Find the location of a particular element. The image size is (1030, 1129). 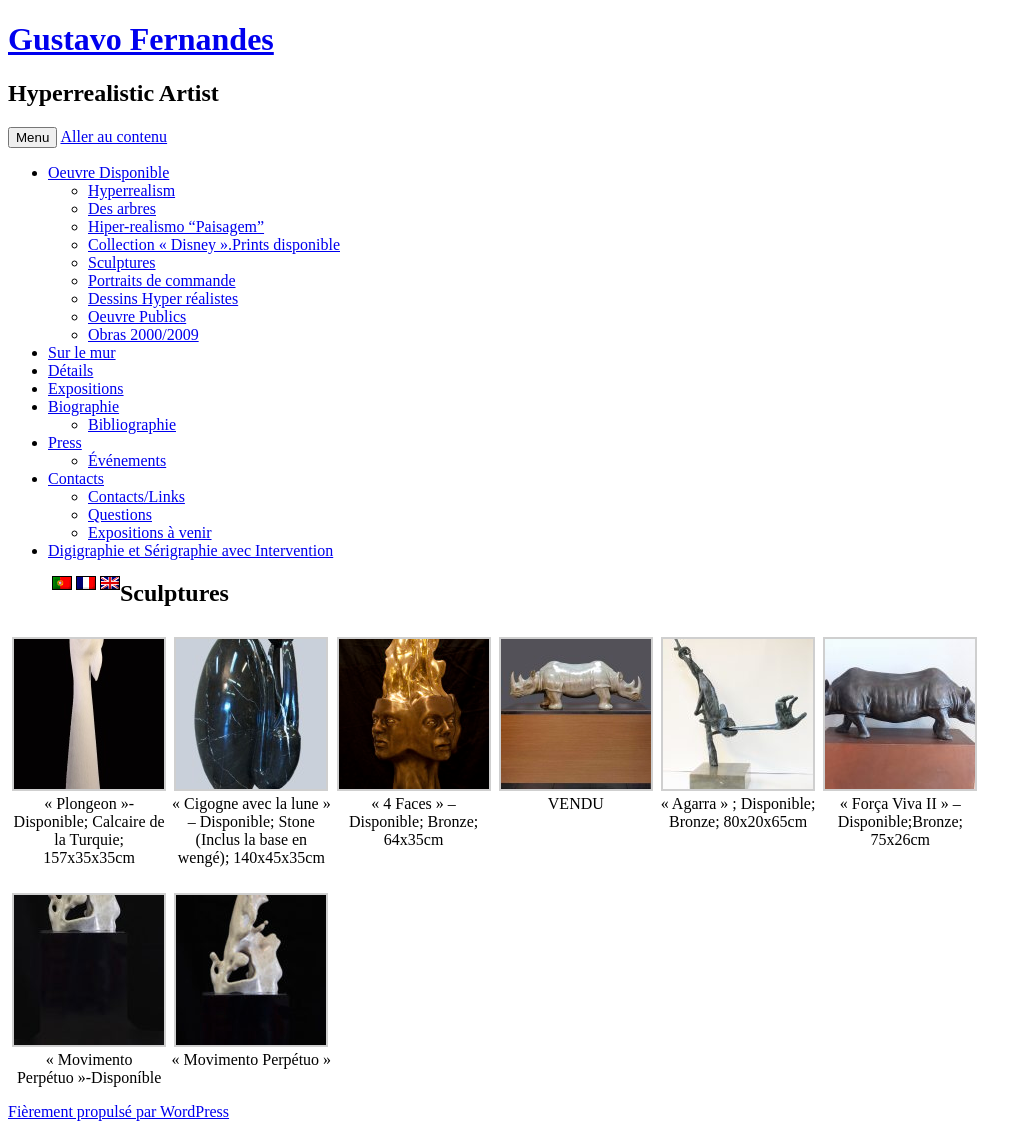

Dessins Hyper réalistes is located at coordinates (163, 298).